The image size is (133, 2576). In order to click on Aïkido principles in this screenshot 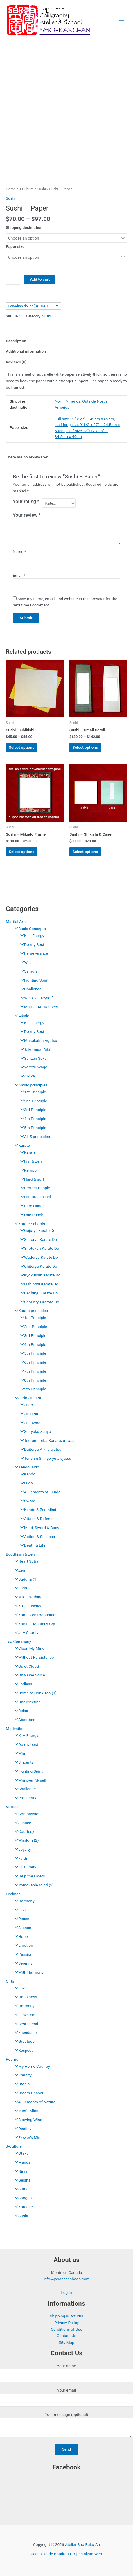, I will do `click(29, 1085)`.